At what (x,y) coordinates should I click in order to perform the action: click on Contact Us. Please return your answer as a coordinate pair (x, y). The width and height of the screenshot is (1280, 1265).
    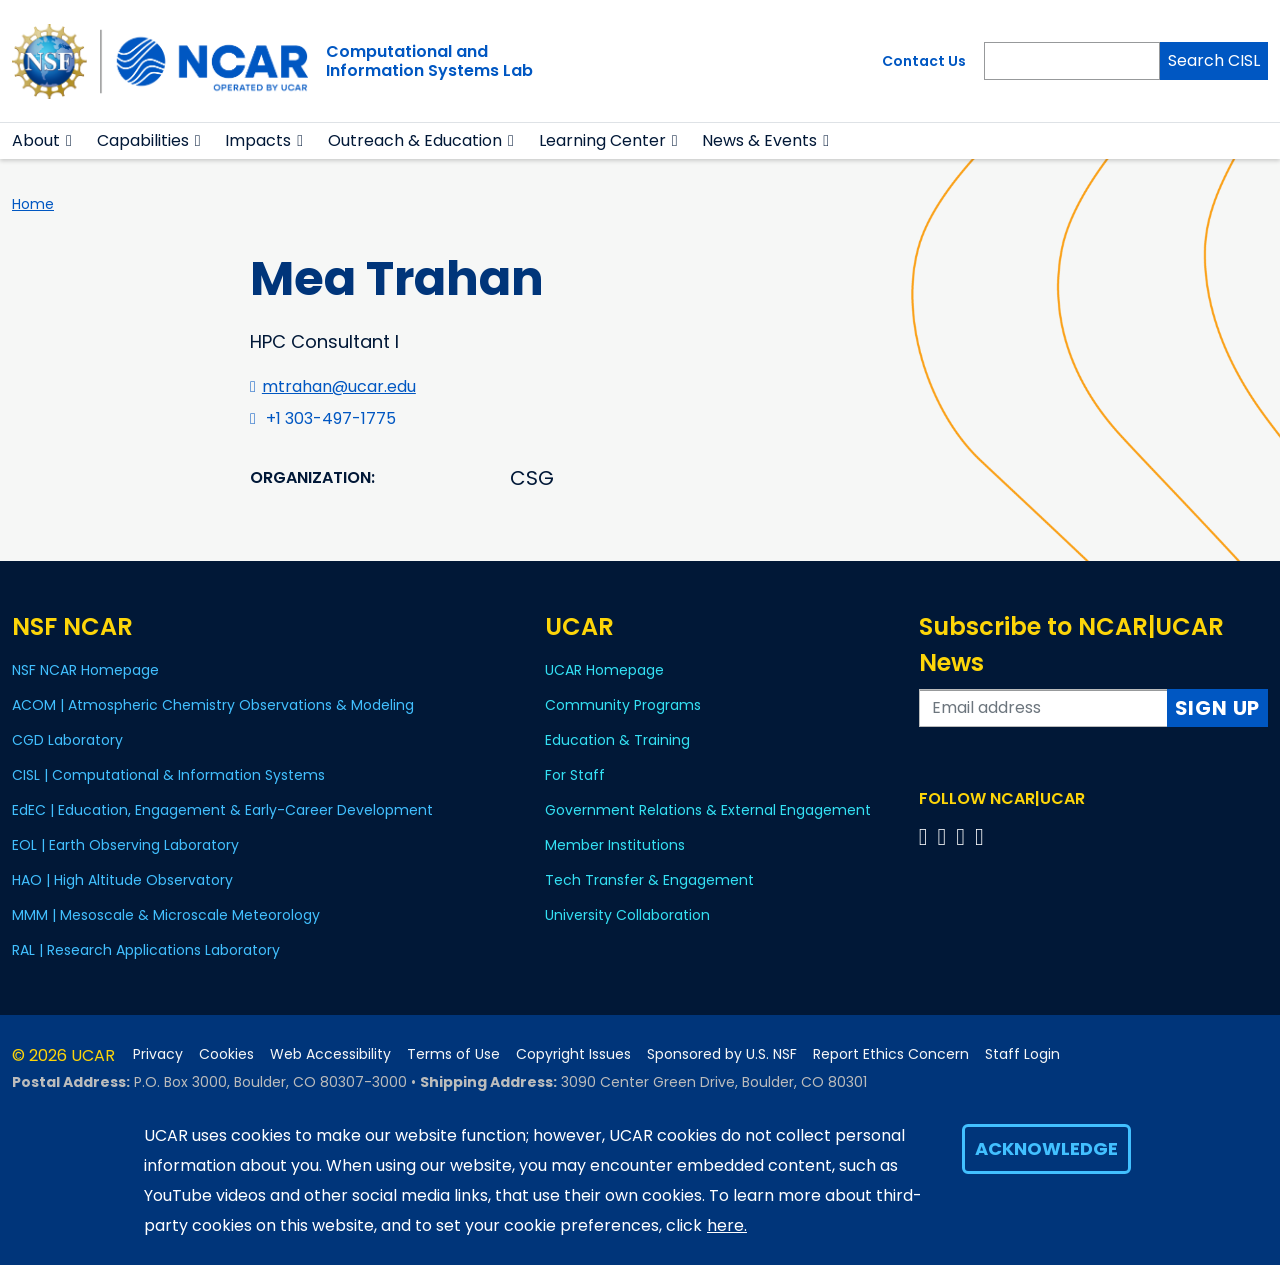
    Looking at the image, I should click on (924, 61).